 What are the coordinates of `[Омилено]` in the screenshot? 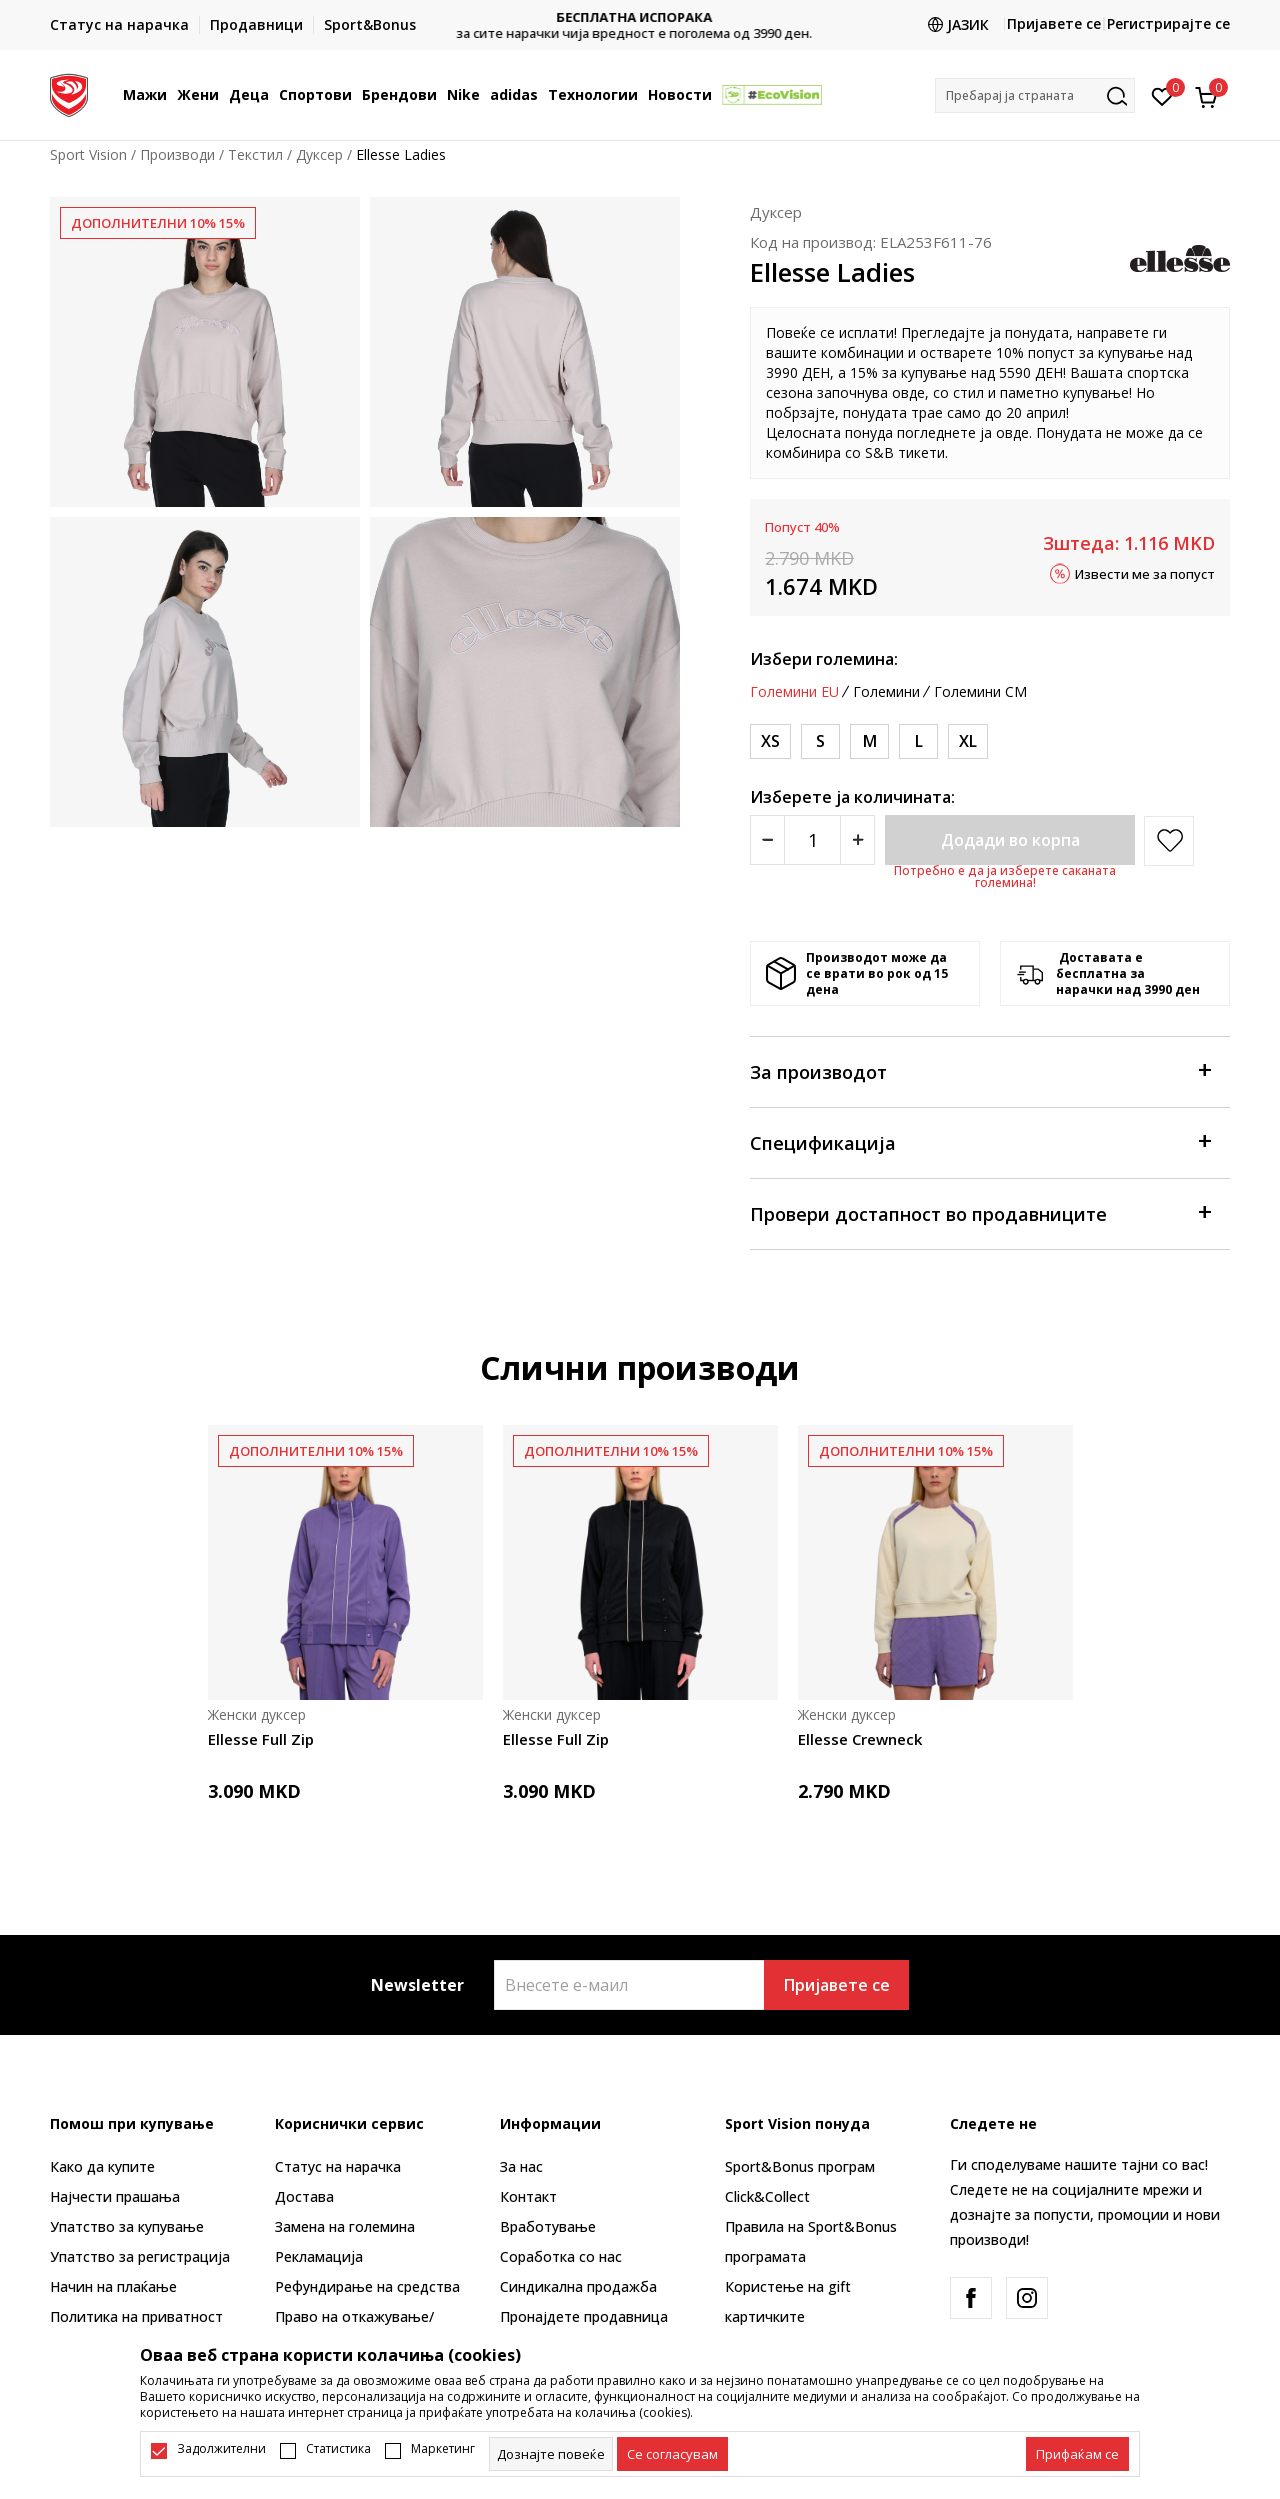 It's located at (1162, 95).